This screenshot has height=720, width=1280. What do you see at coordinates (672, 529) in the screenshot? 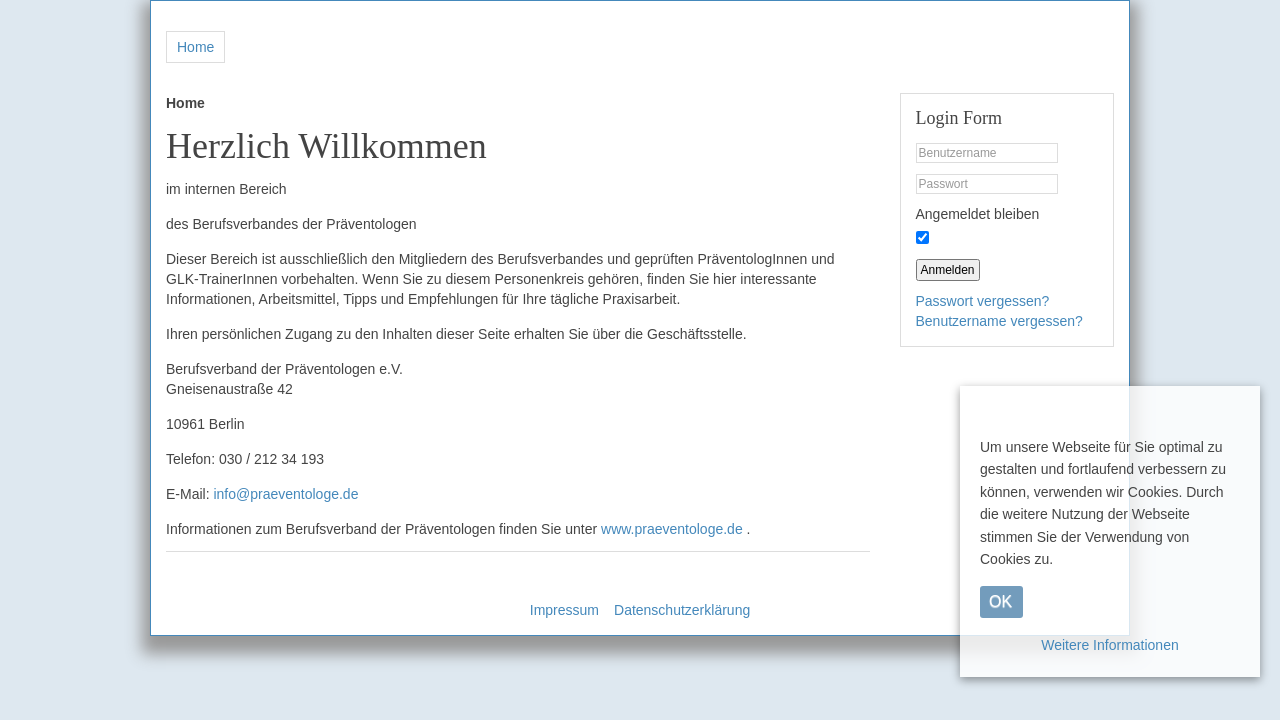
I see `www.praeventologe.de` at bounding box center [672, 529].